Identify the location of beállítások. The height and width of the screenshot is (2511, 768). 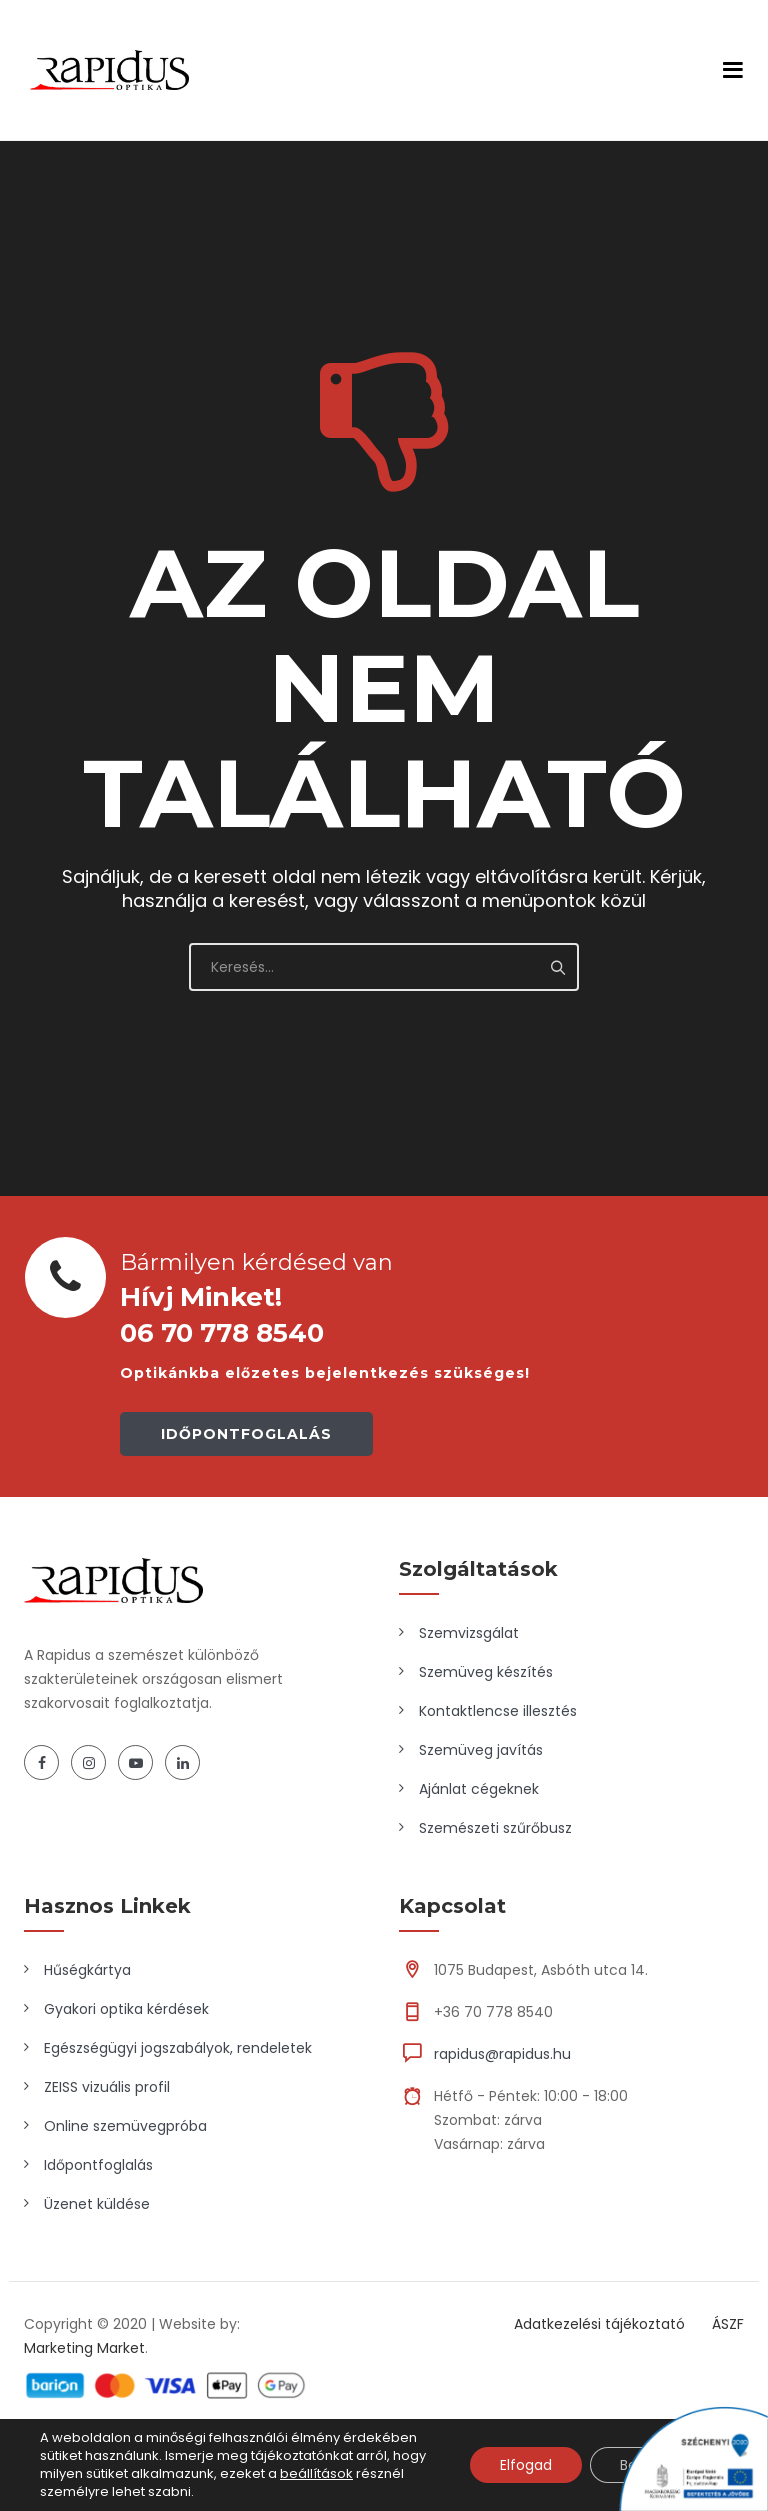
(316, 2474).